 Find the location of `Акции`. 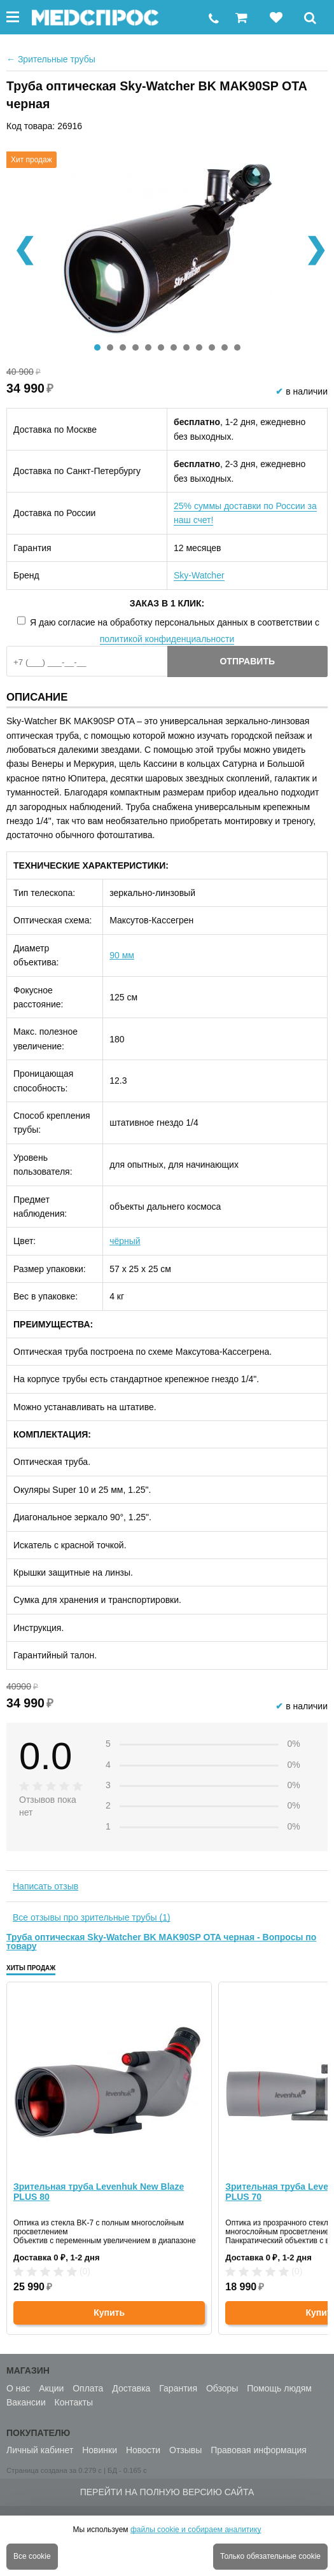

Акции is located at coordinates (51, 2388).